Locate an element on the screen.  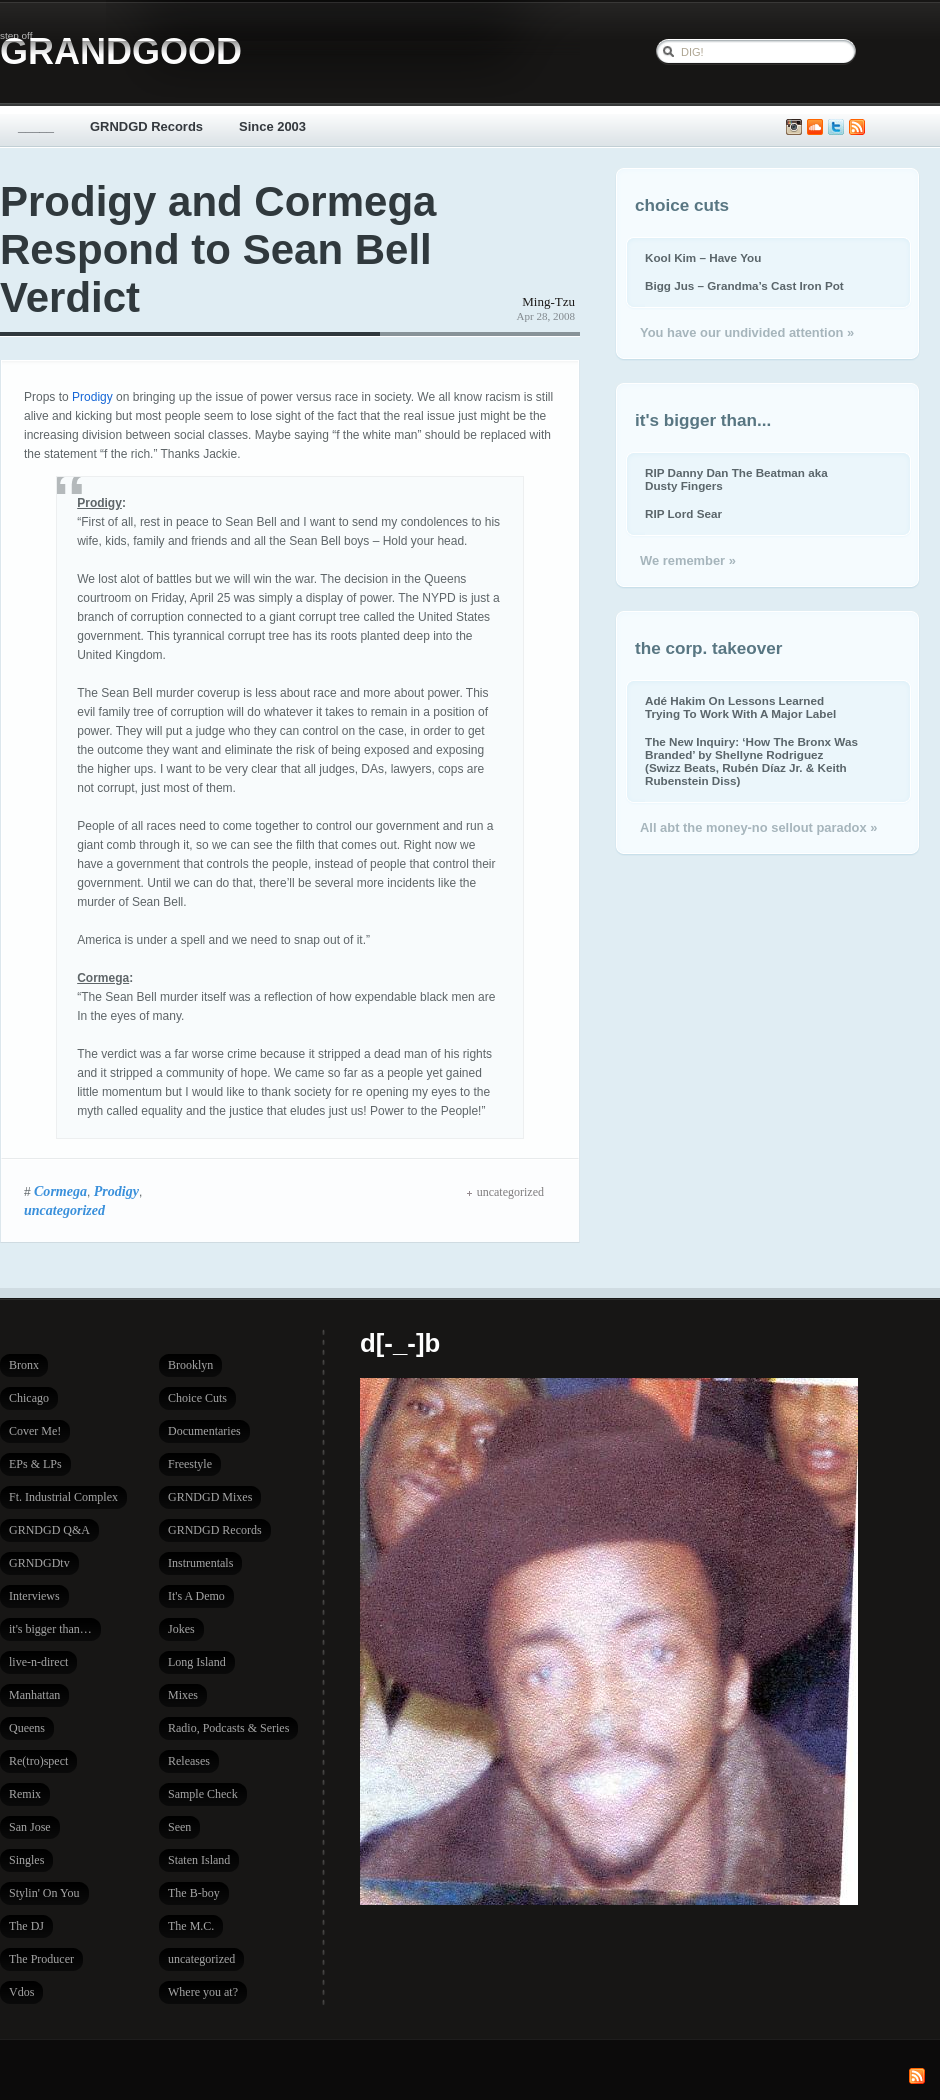
You have our undivided attention » is located at coordinates (747, 332).